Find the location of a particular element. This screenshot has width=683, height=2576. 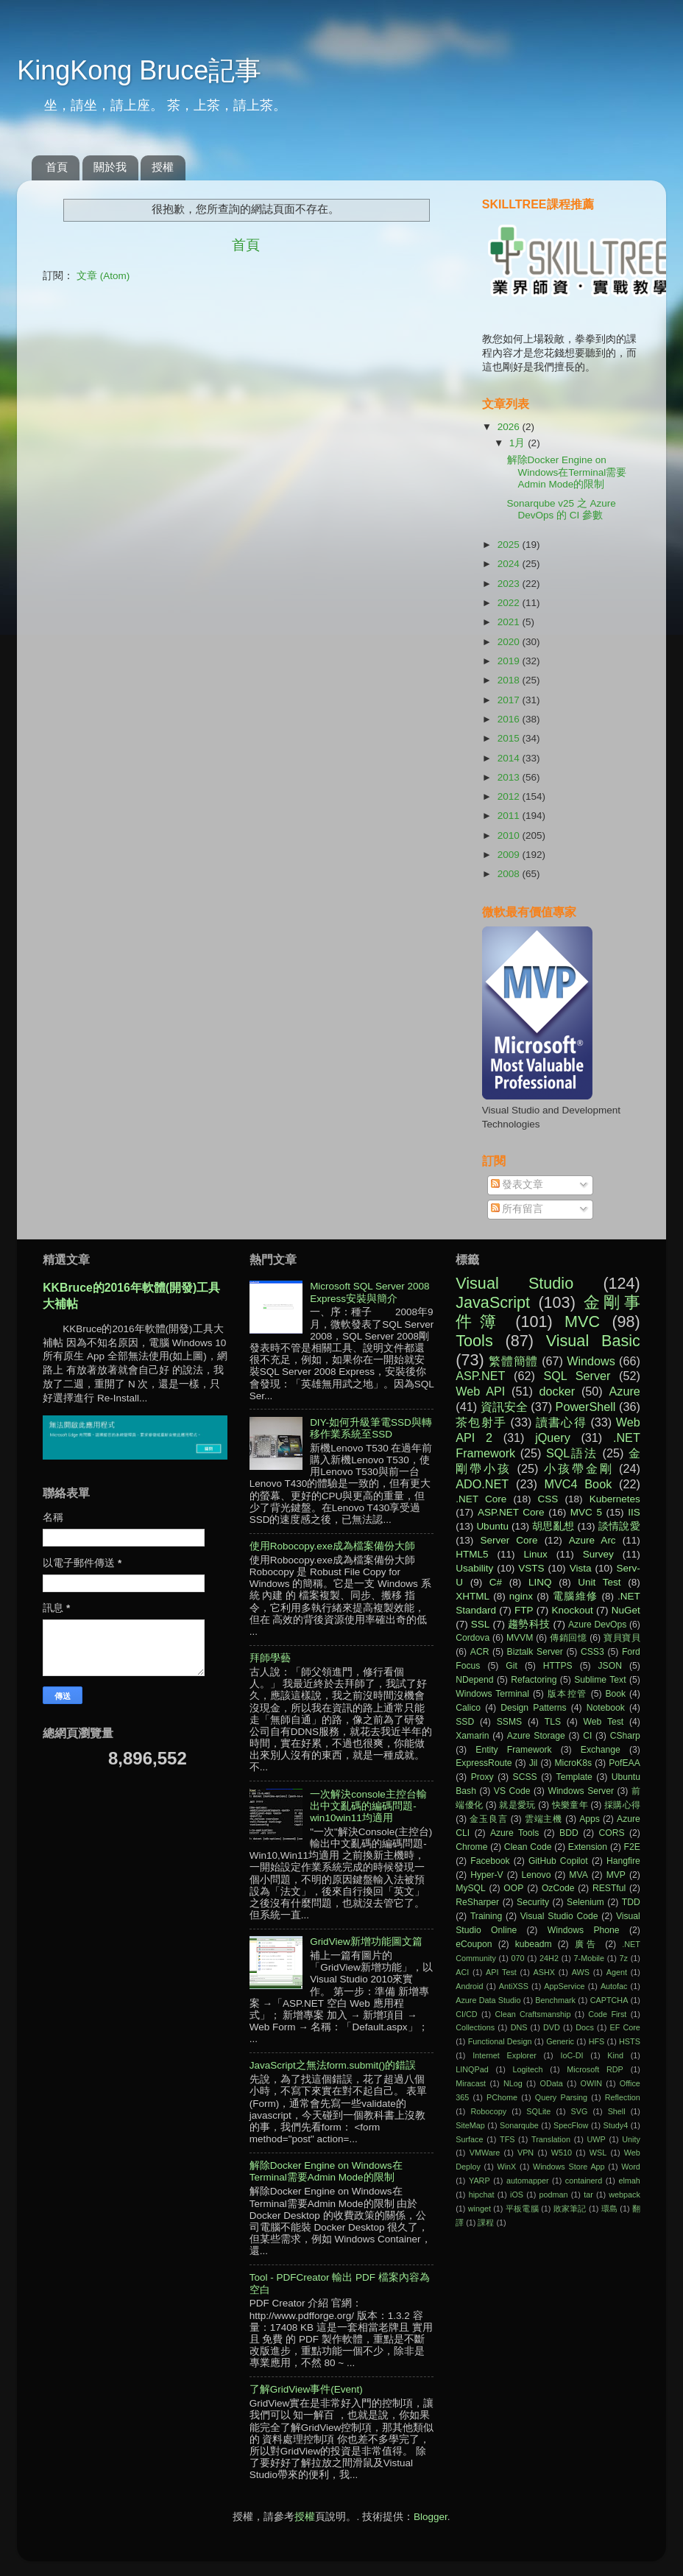

Miracast is located at coordinates (471, 2083).